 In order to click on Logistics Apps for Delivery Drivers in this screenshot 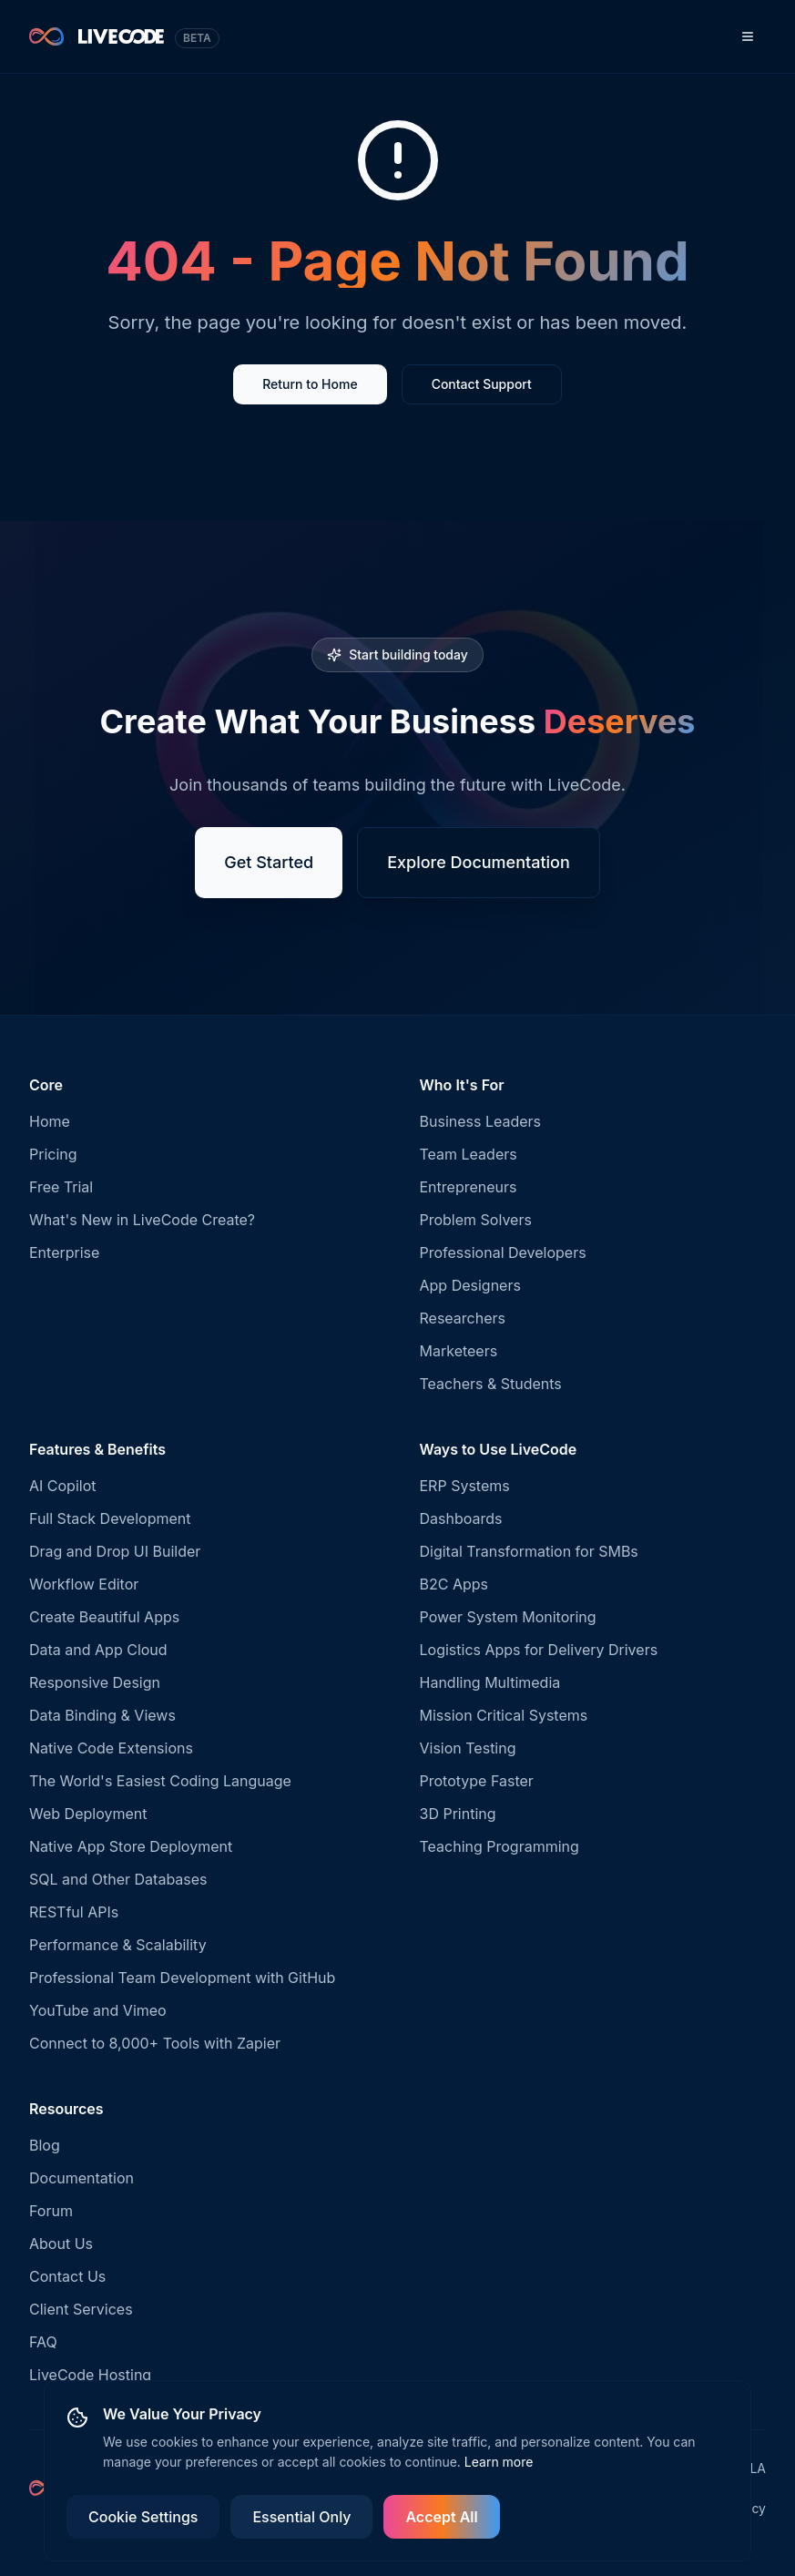, I will do `click(539, 1650)`.